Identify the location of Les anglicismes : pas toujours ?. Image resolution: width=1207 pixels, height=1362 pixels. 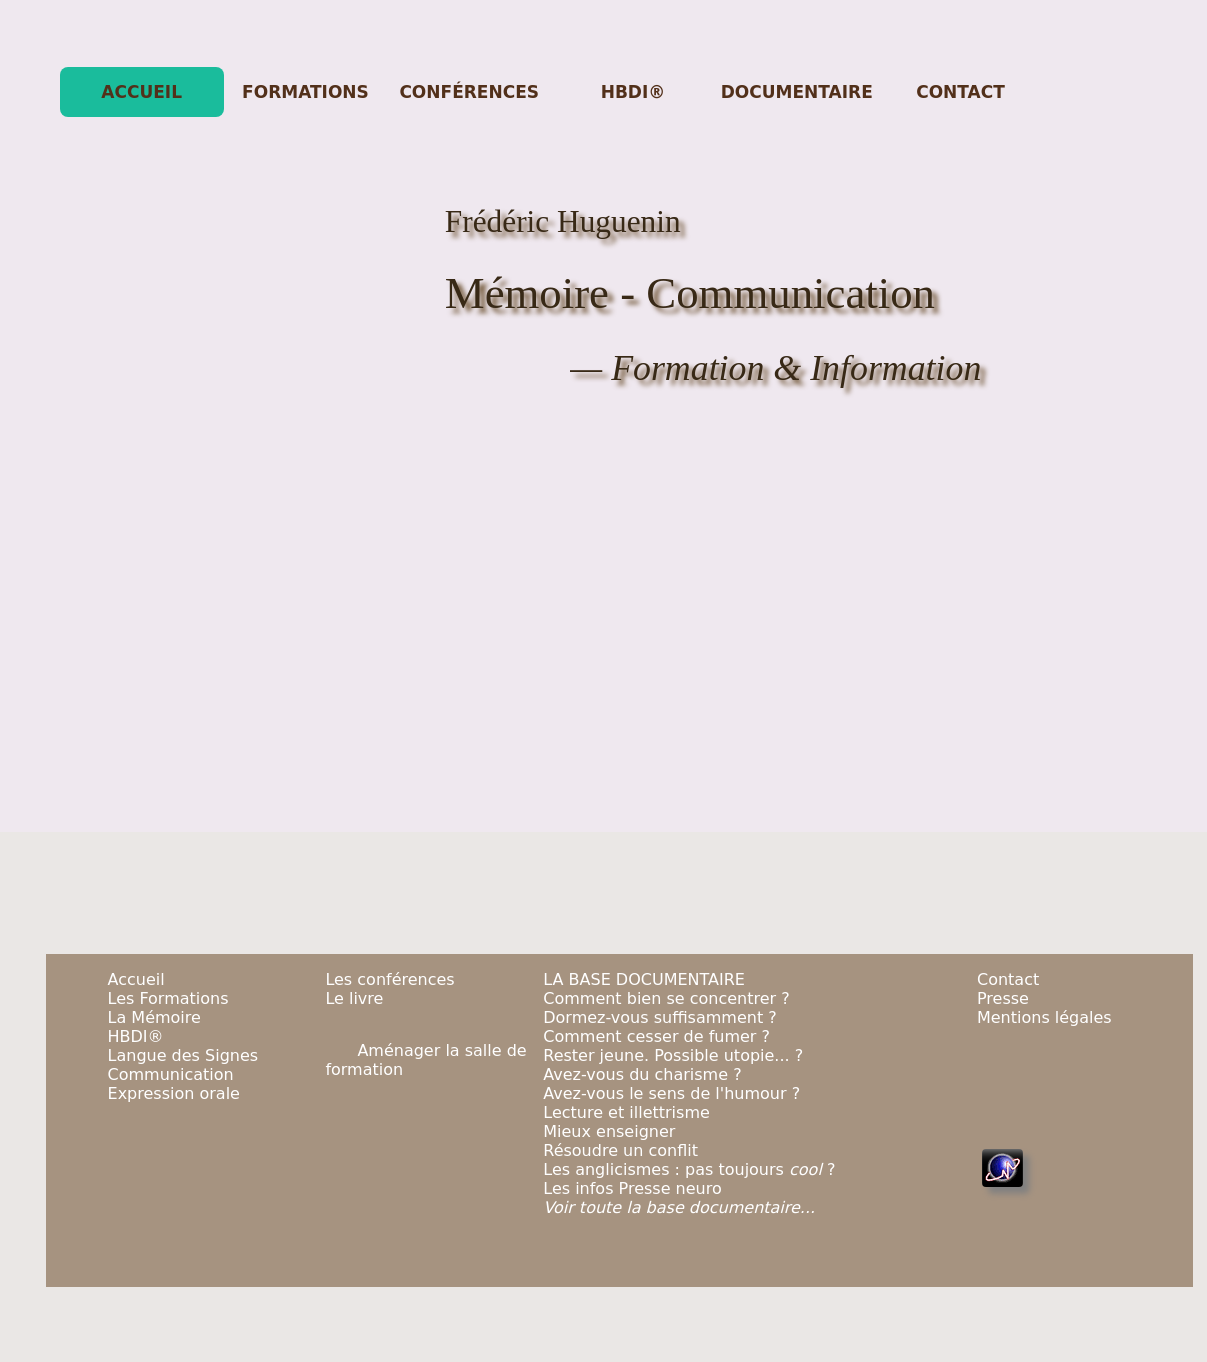
(689, 1169).